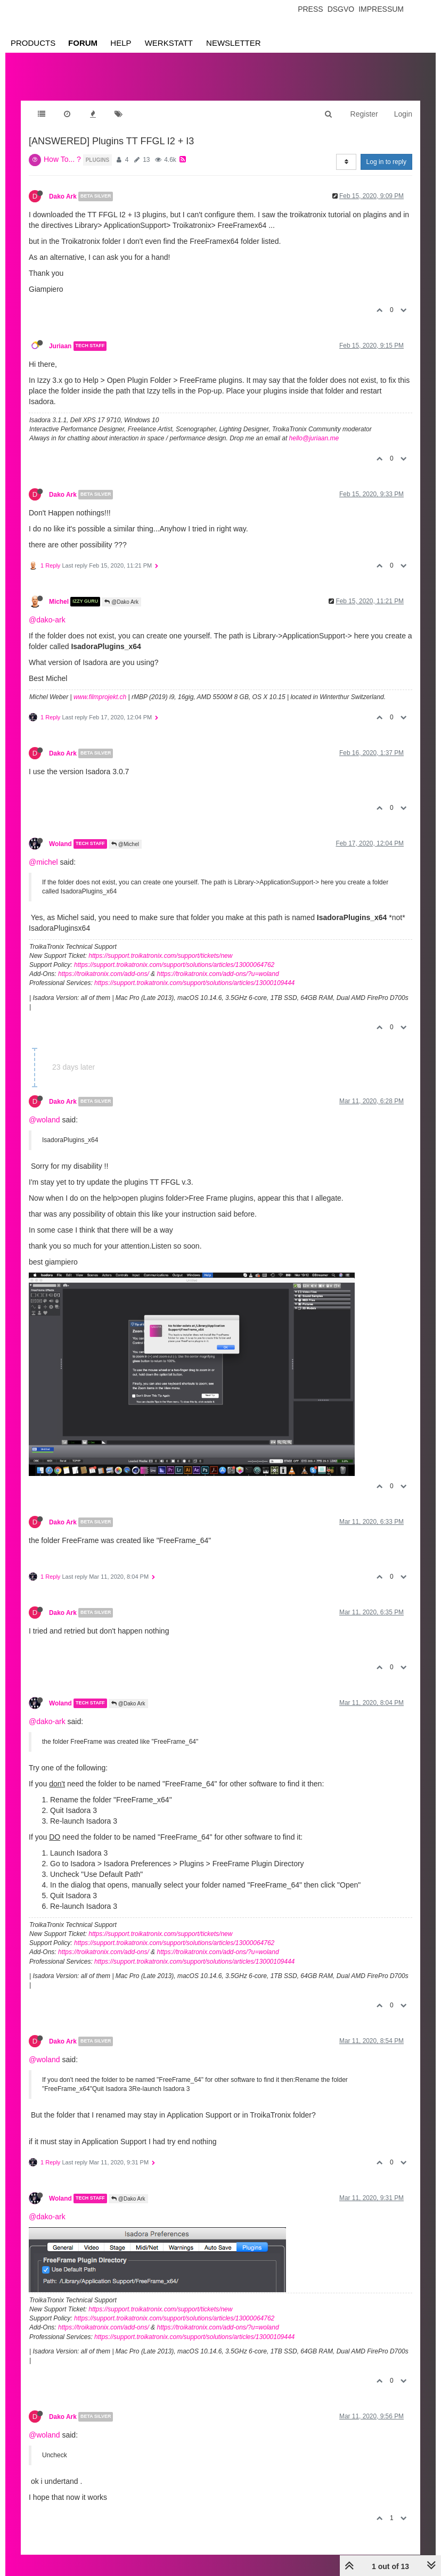 This screenshot has height=2576, width=441. I want to click on https://troikatronix.com/add-ons/?u=woland, so click(218, 974).